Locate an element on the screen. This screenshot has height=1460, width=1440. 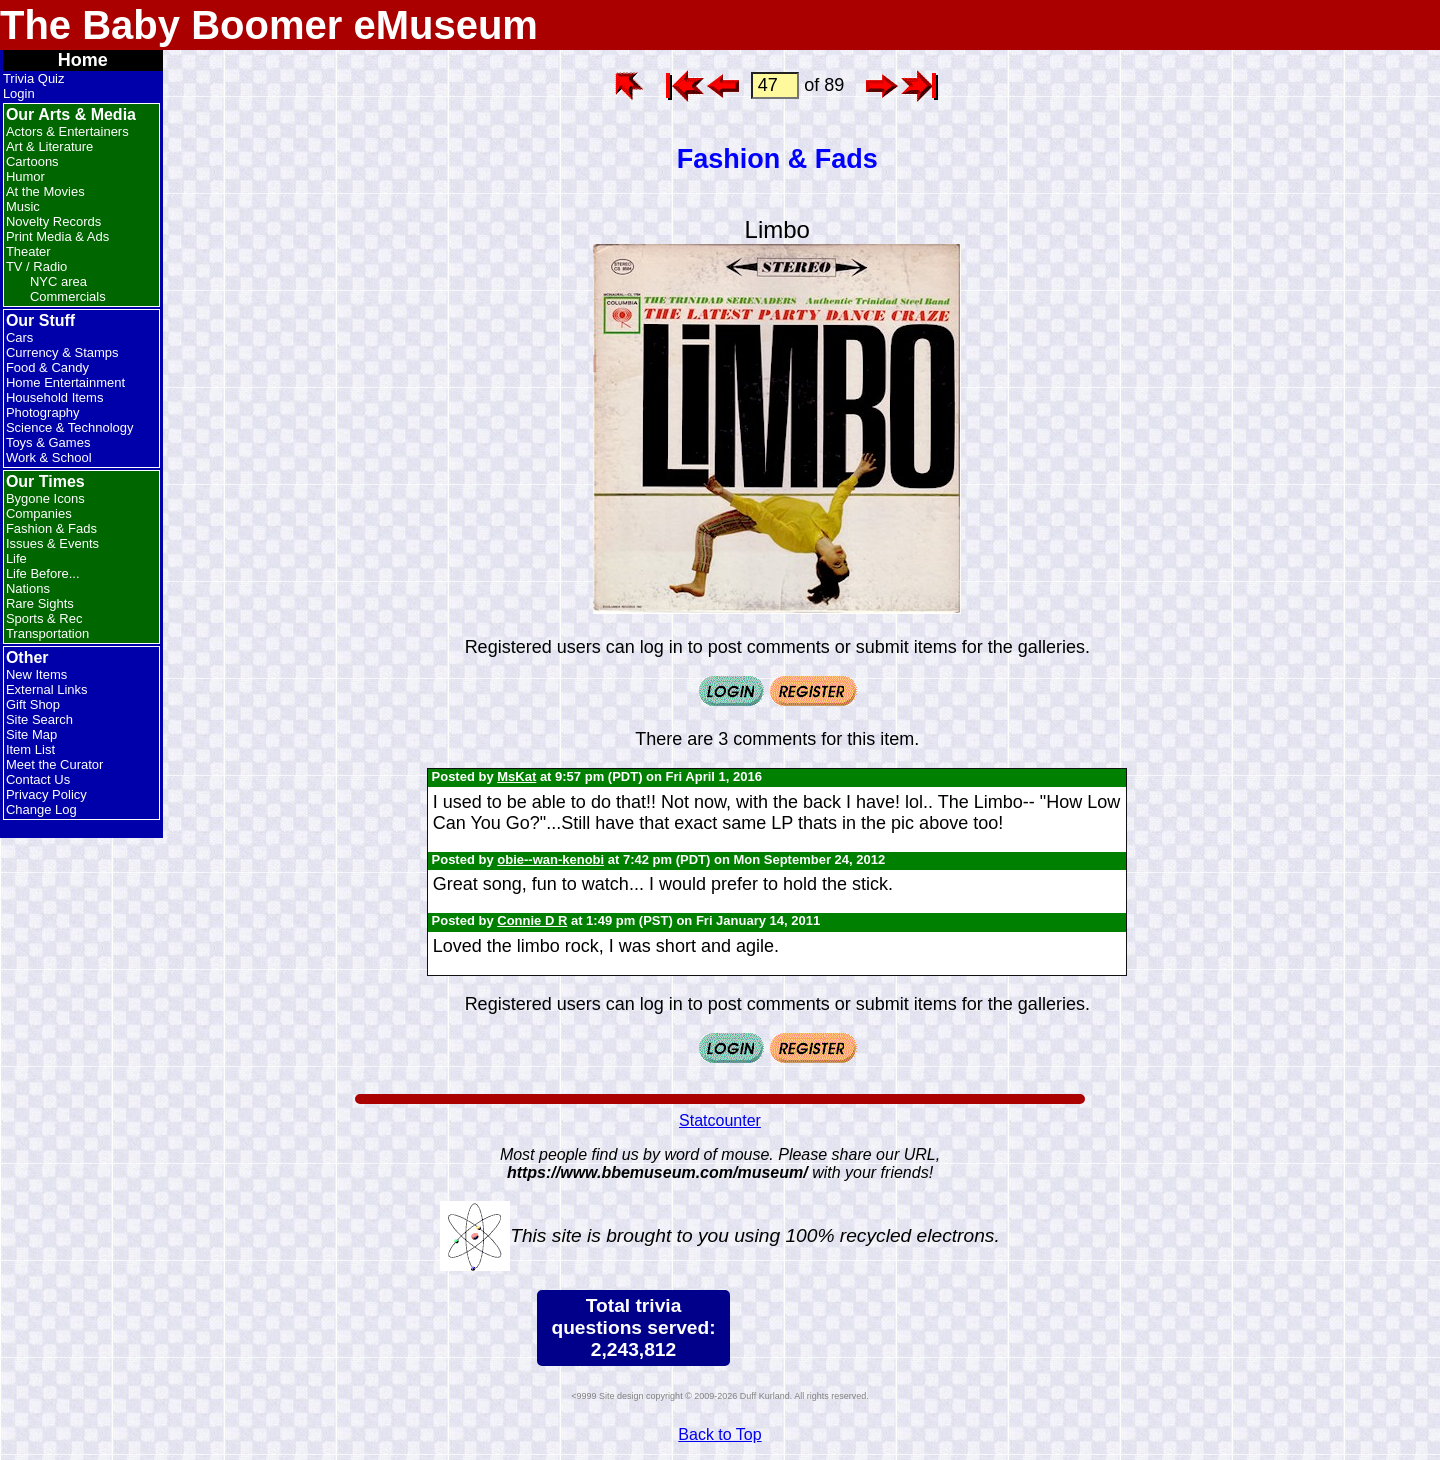
Novelty Records is located at coordinates (53, 221).